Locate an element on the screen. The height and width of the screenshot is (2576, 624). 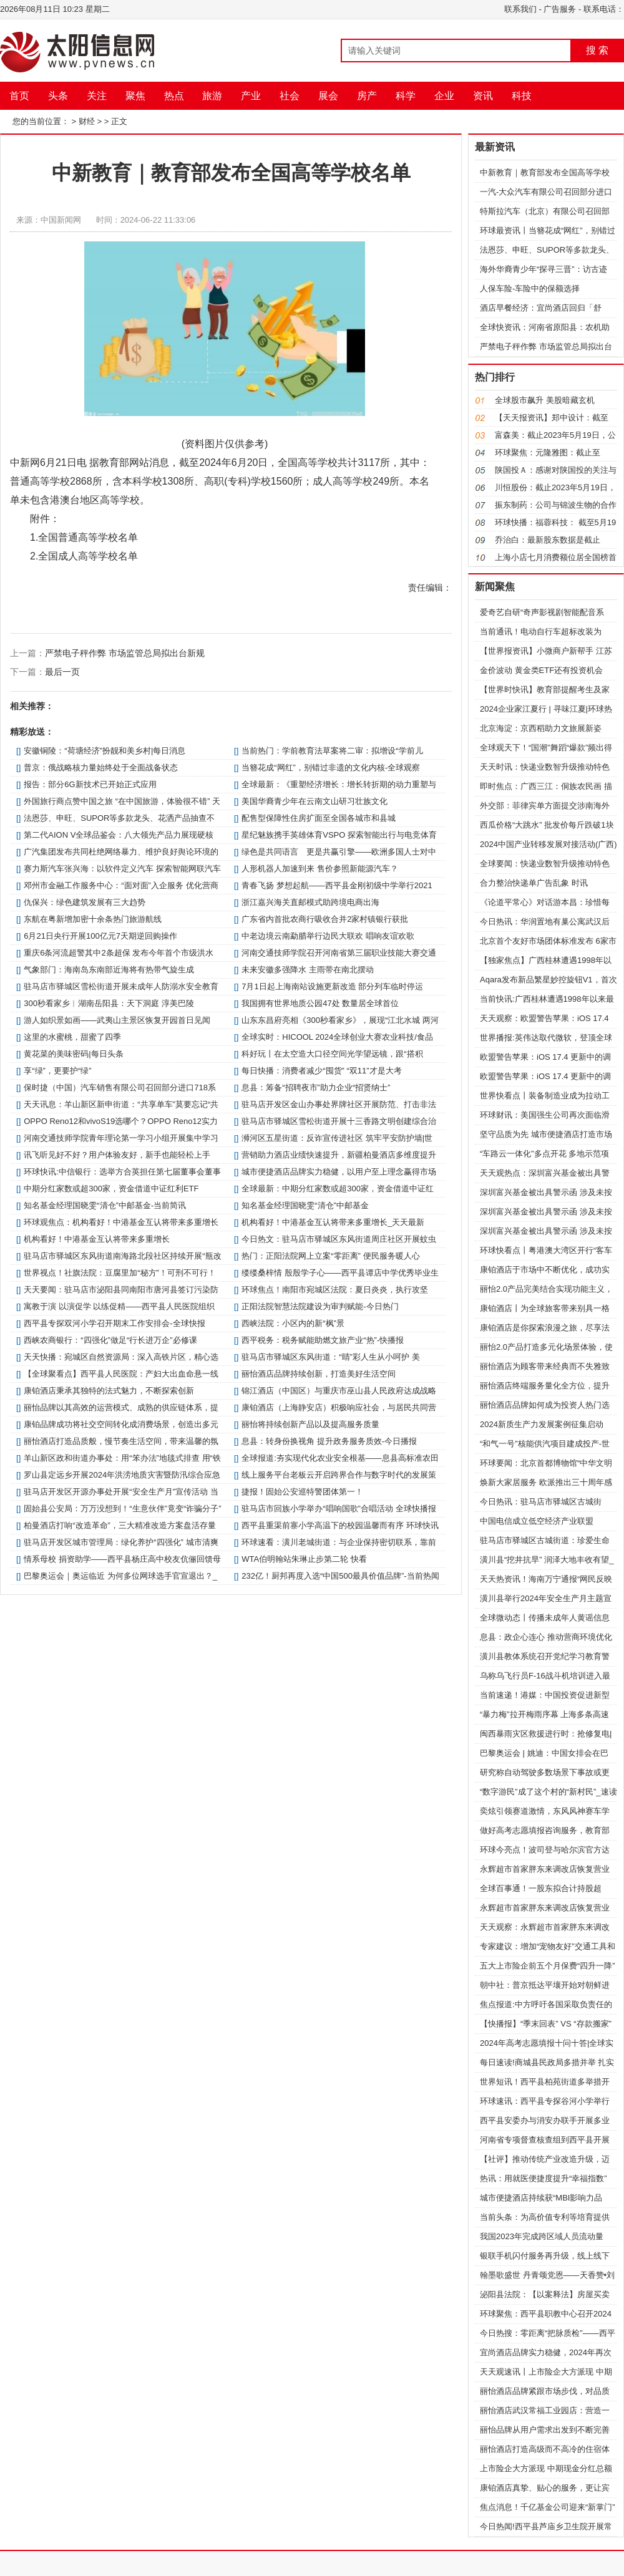
丽怡酒店品牌持续创新，打造美好生活空间 is located at coordinates (318, 1373).